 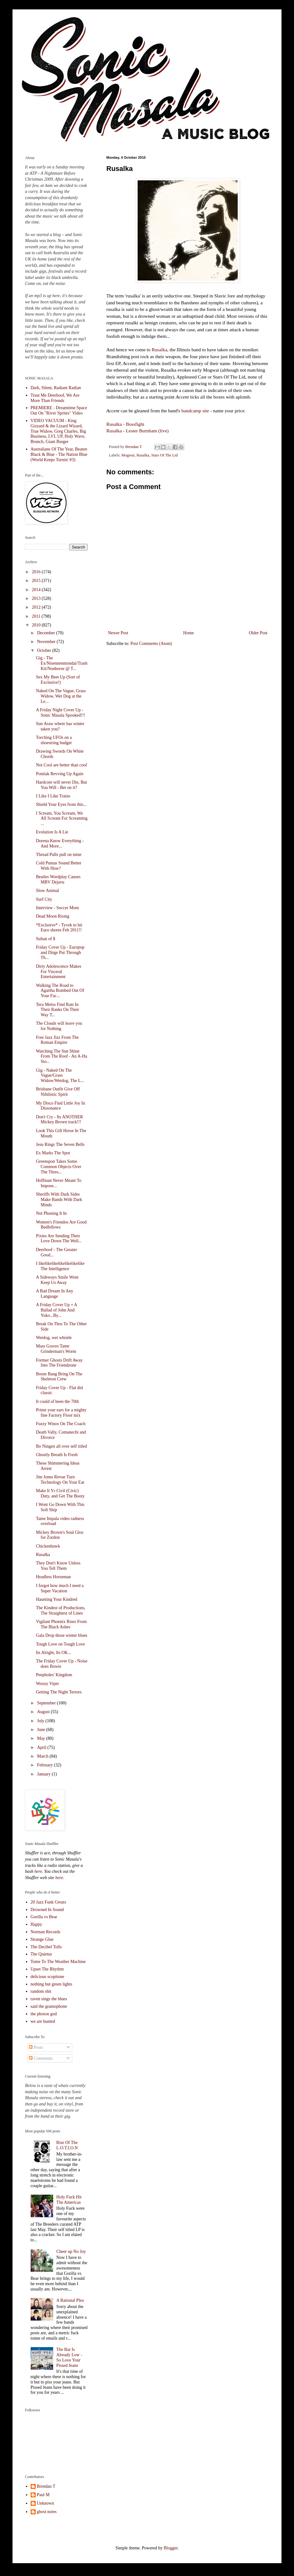 What do you see at coordinates (55, 398) in the screenshot?
I see `Trust Me Deerhoof, We Are More Than Friends` at bounding box center [55, 398].